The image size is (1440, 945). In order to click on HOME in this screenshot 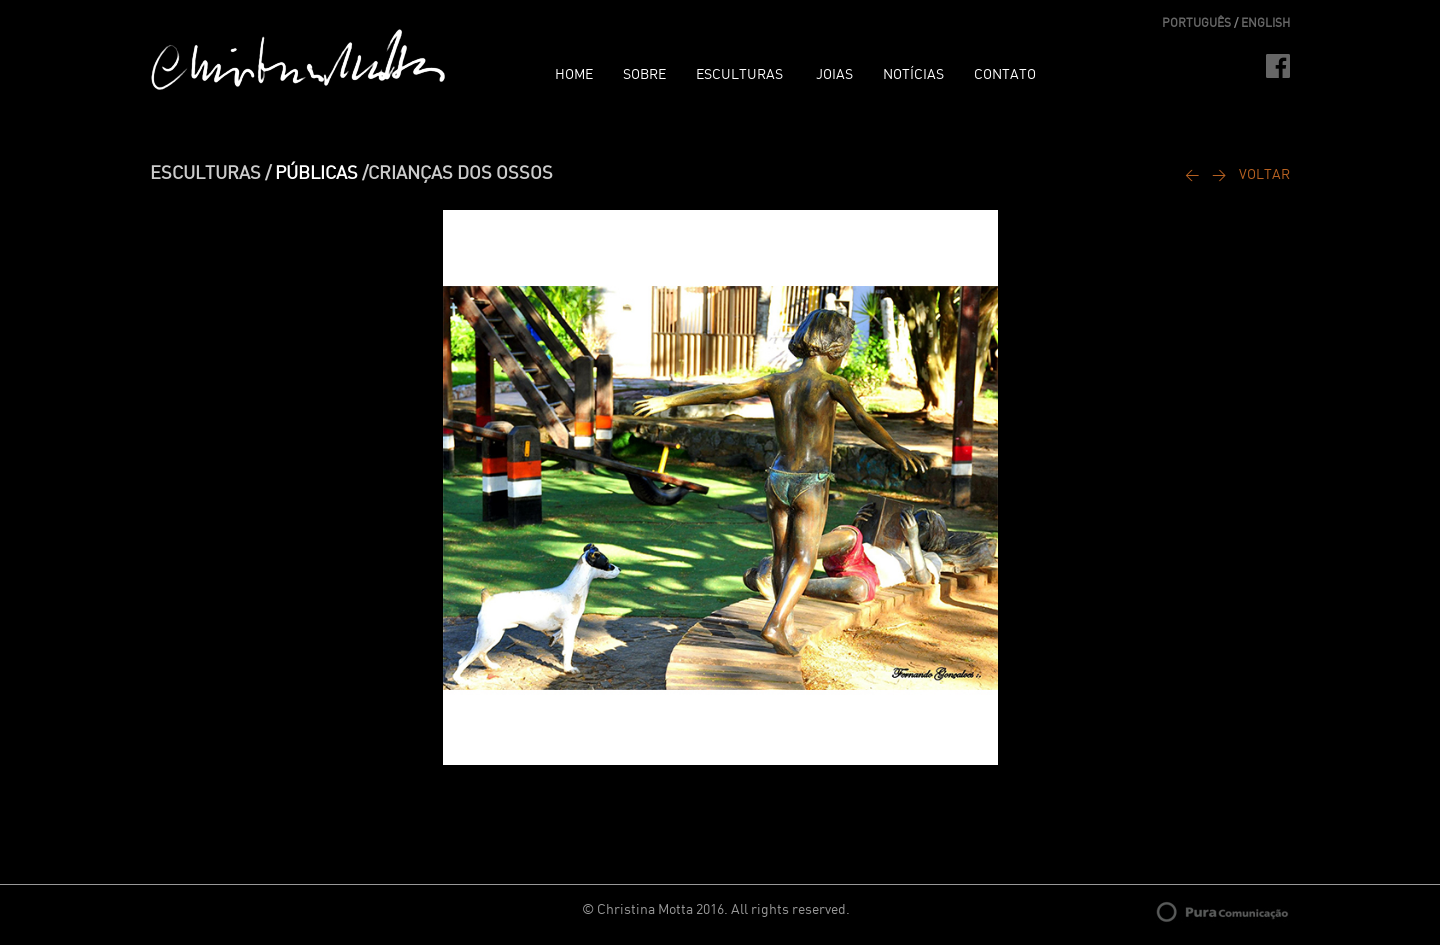, I will do `click(574, 75)`.